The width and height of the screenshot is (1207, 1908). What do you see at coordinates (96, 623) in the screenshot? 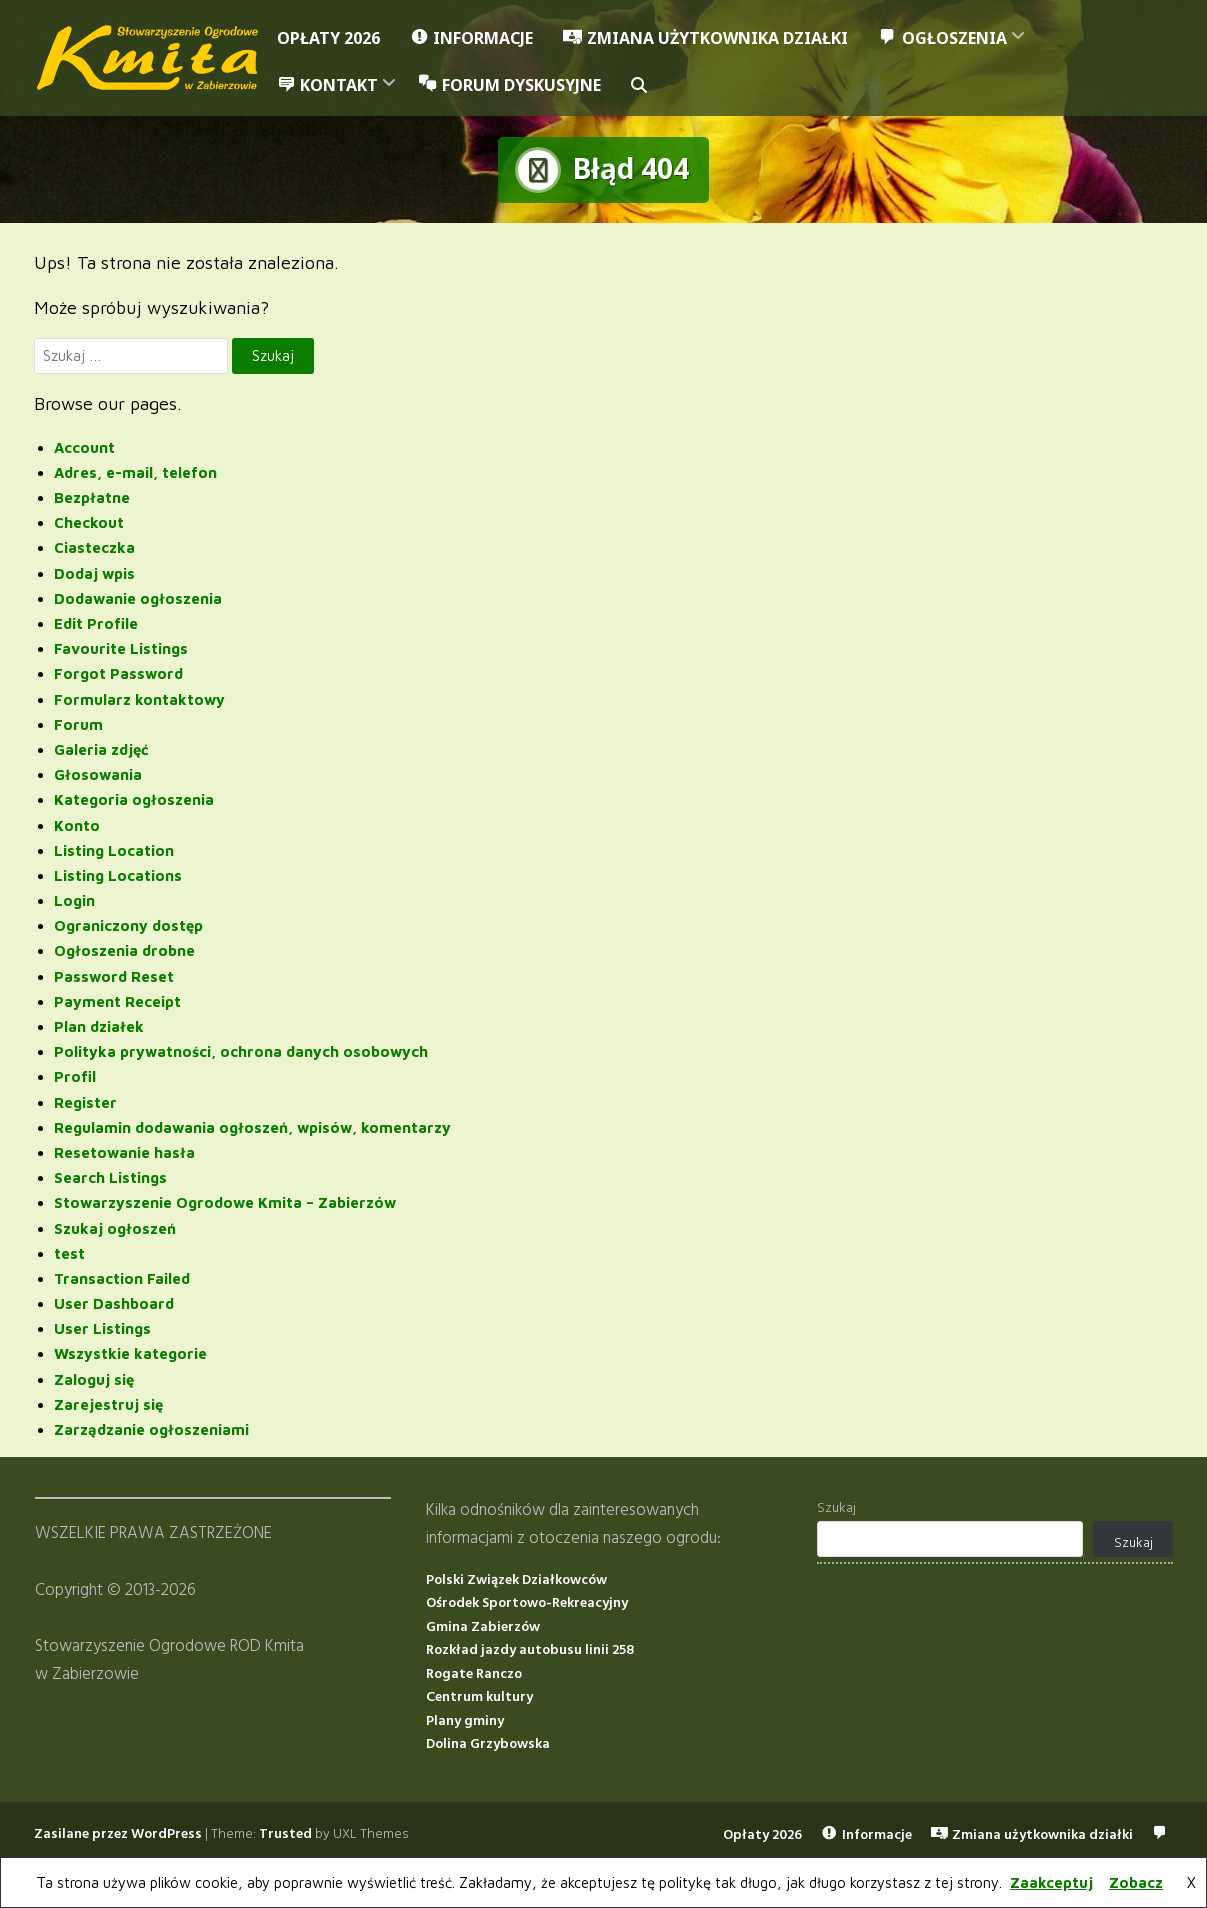
I see `Edit Profile` at bounding box center [96, 623].